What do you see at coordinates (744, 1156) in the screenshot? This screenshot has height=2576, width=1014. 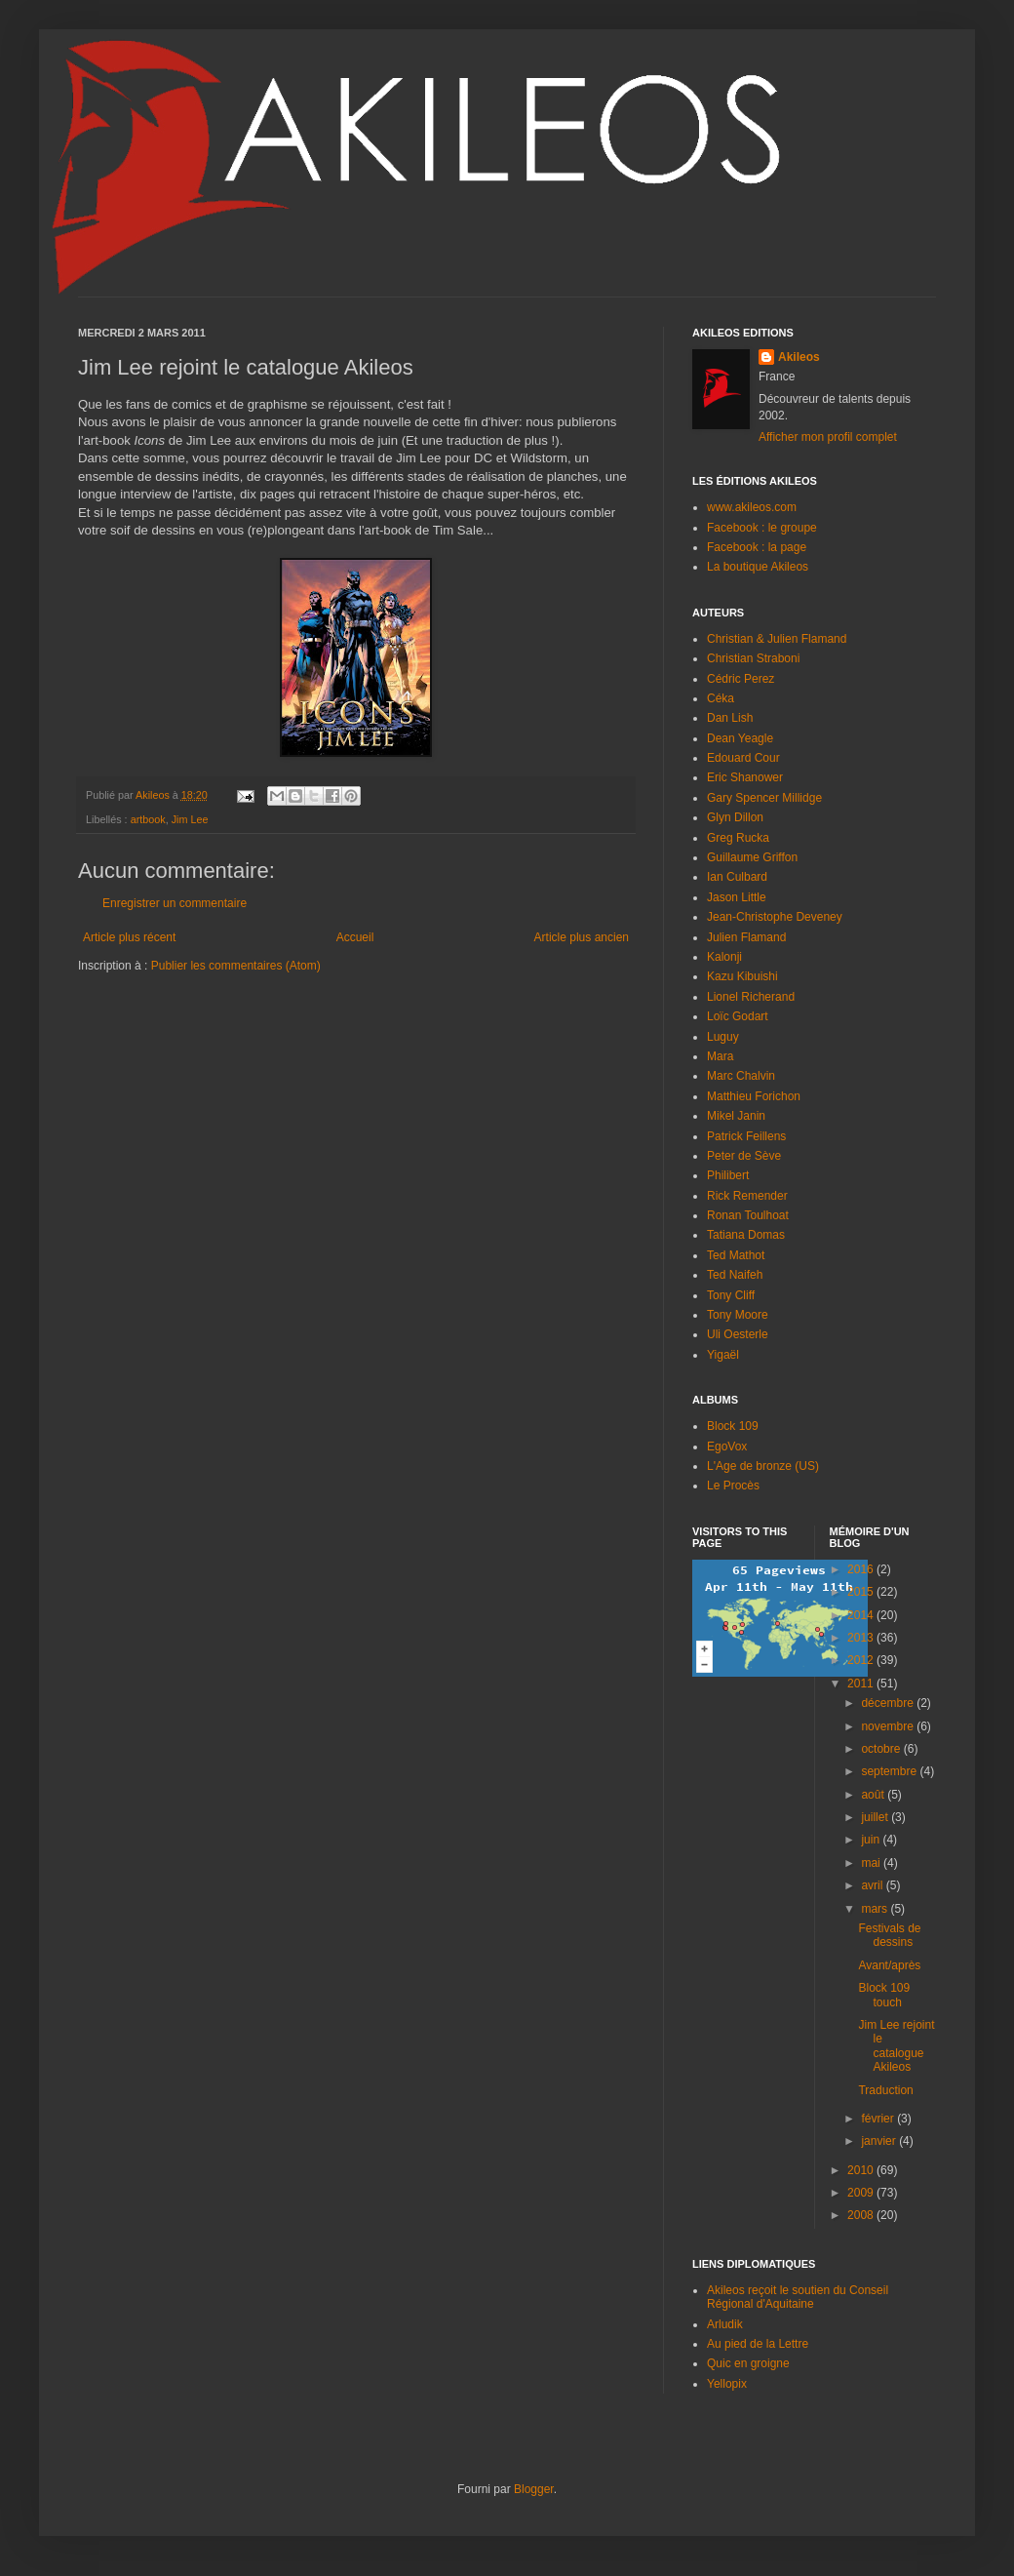 I see `Peter de Sève` at bounding box center [744, 1156].